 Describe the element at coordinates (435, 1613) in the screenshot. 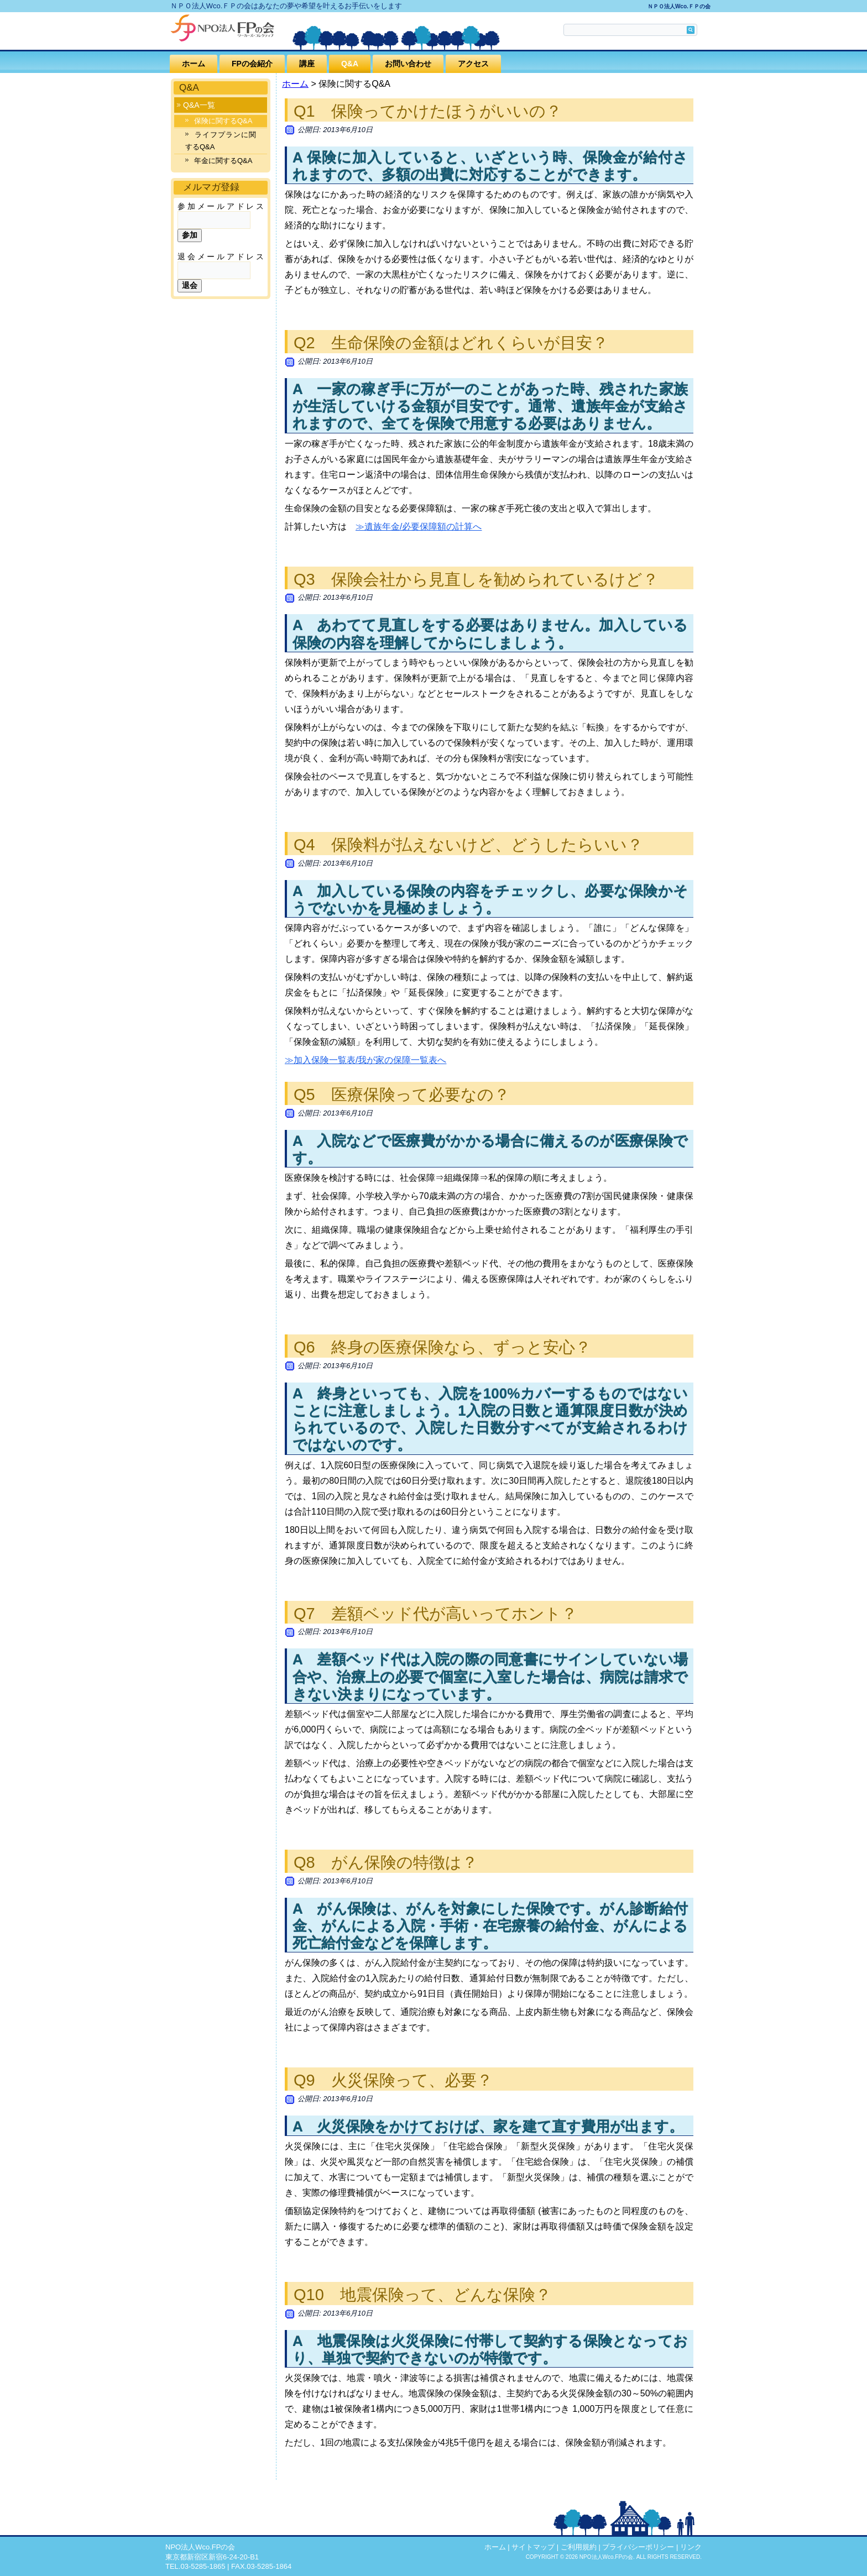

I see `Q7 差額ベッド代が高いってホント？` at that location.